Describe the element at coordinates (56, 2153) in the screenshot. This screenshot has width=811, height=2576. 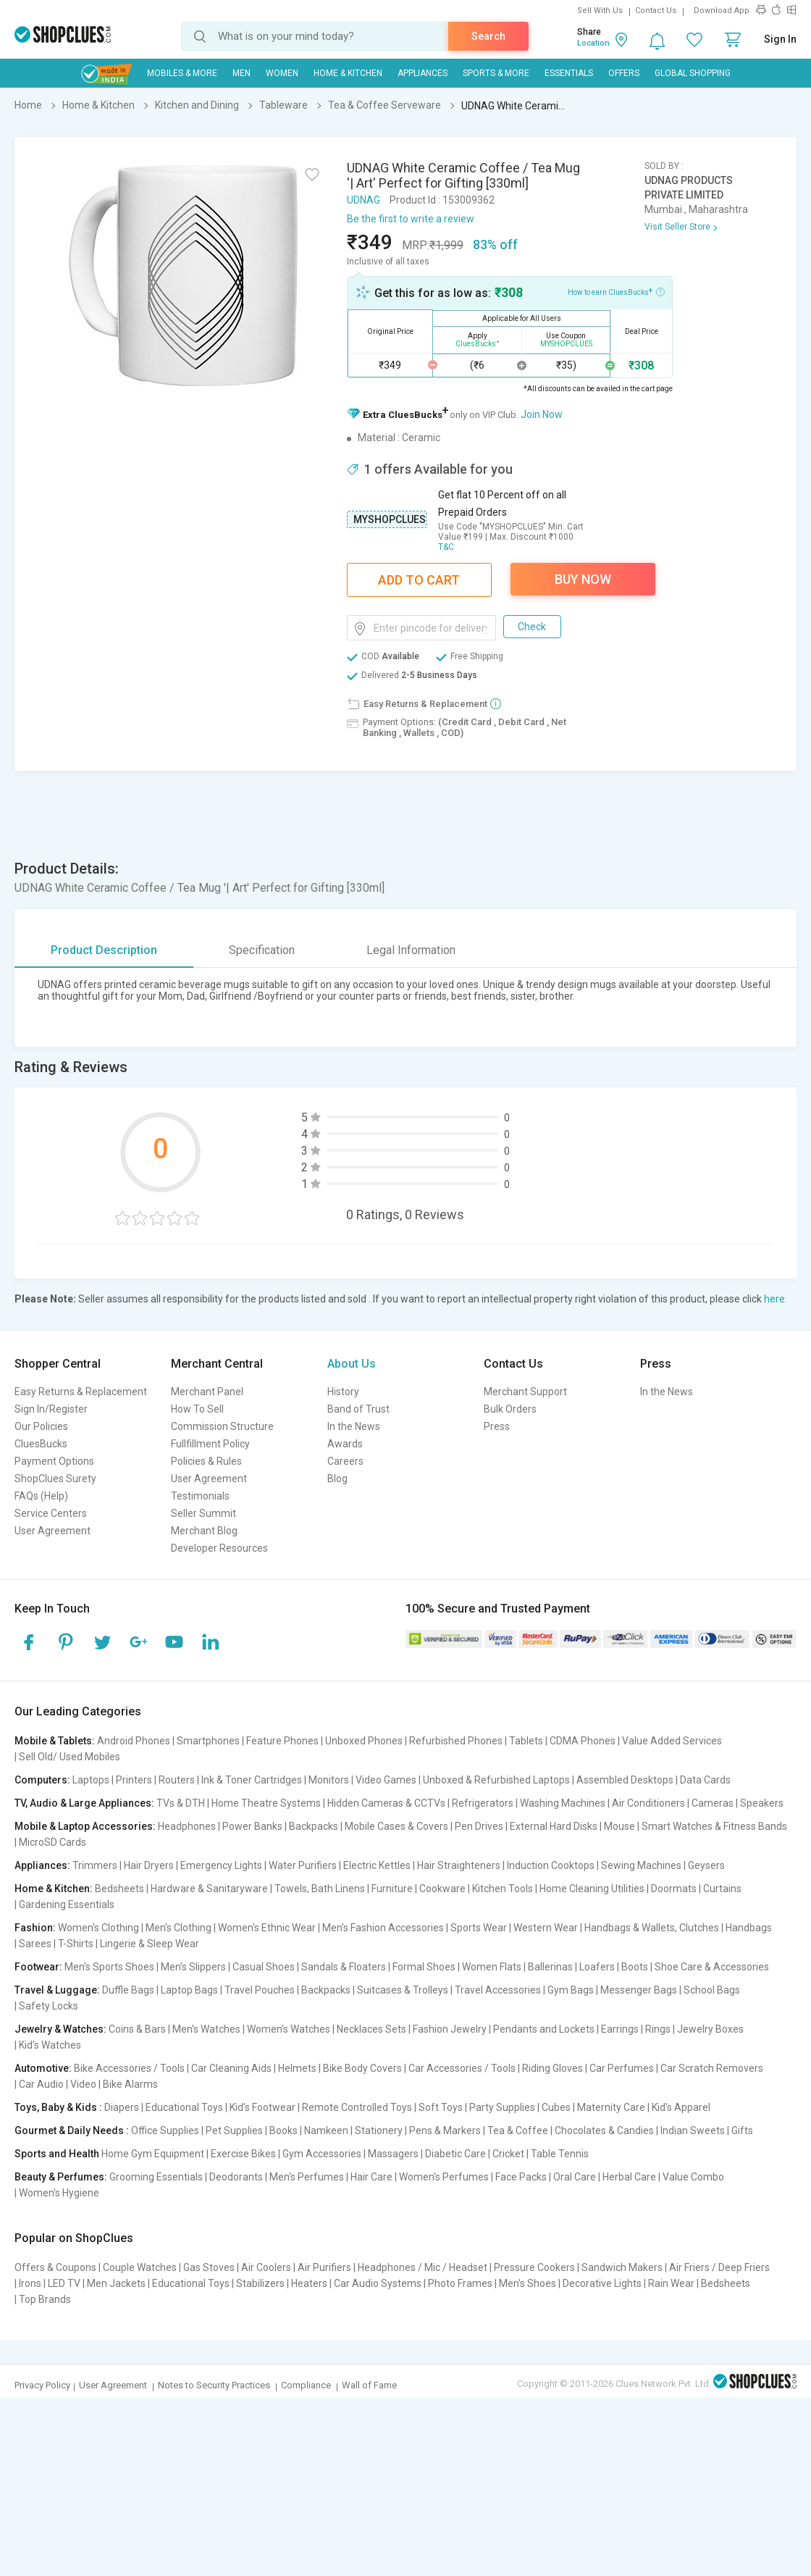
I see `Sports and Health` at that location.